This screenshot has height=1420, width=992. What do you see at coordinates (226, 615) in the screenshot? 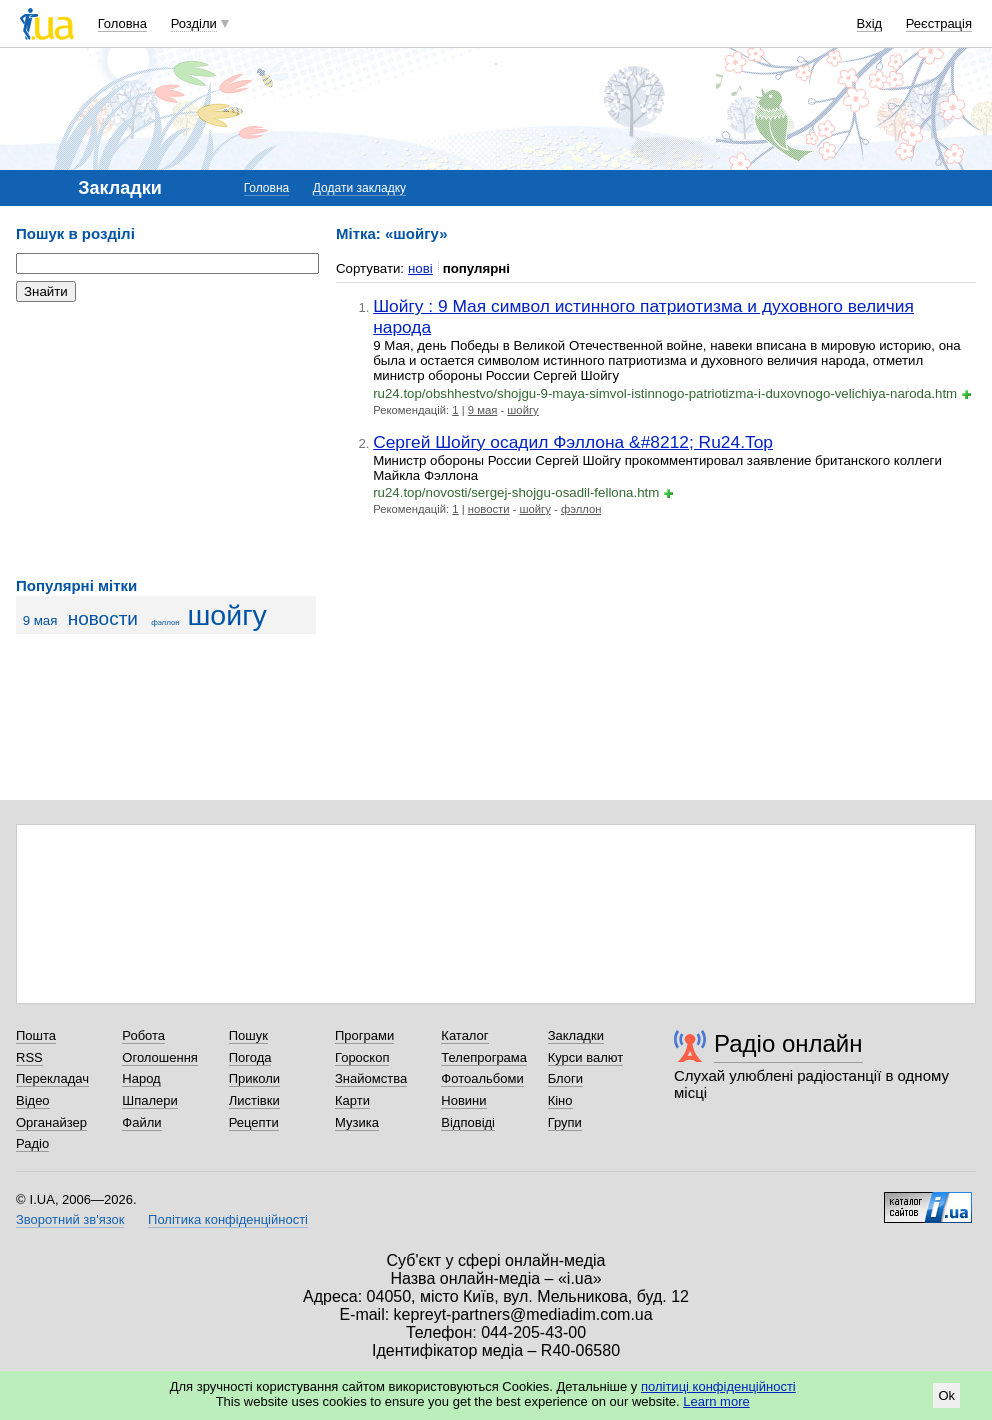
I see `шойгу` at bounding box center [226, 615].